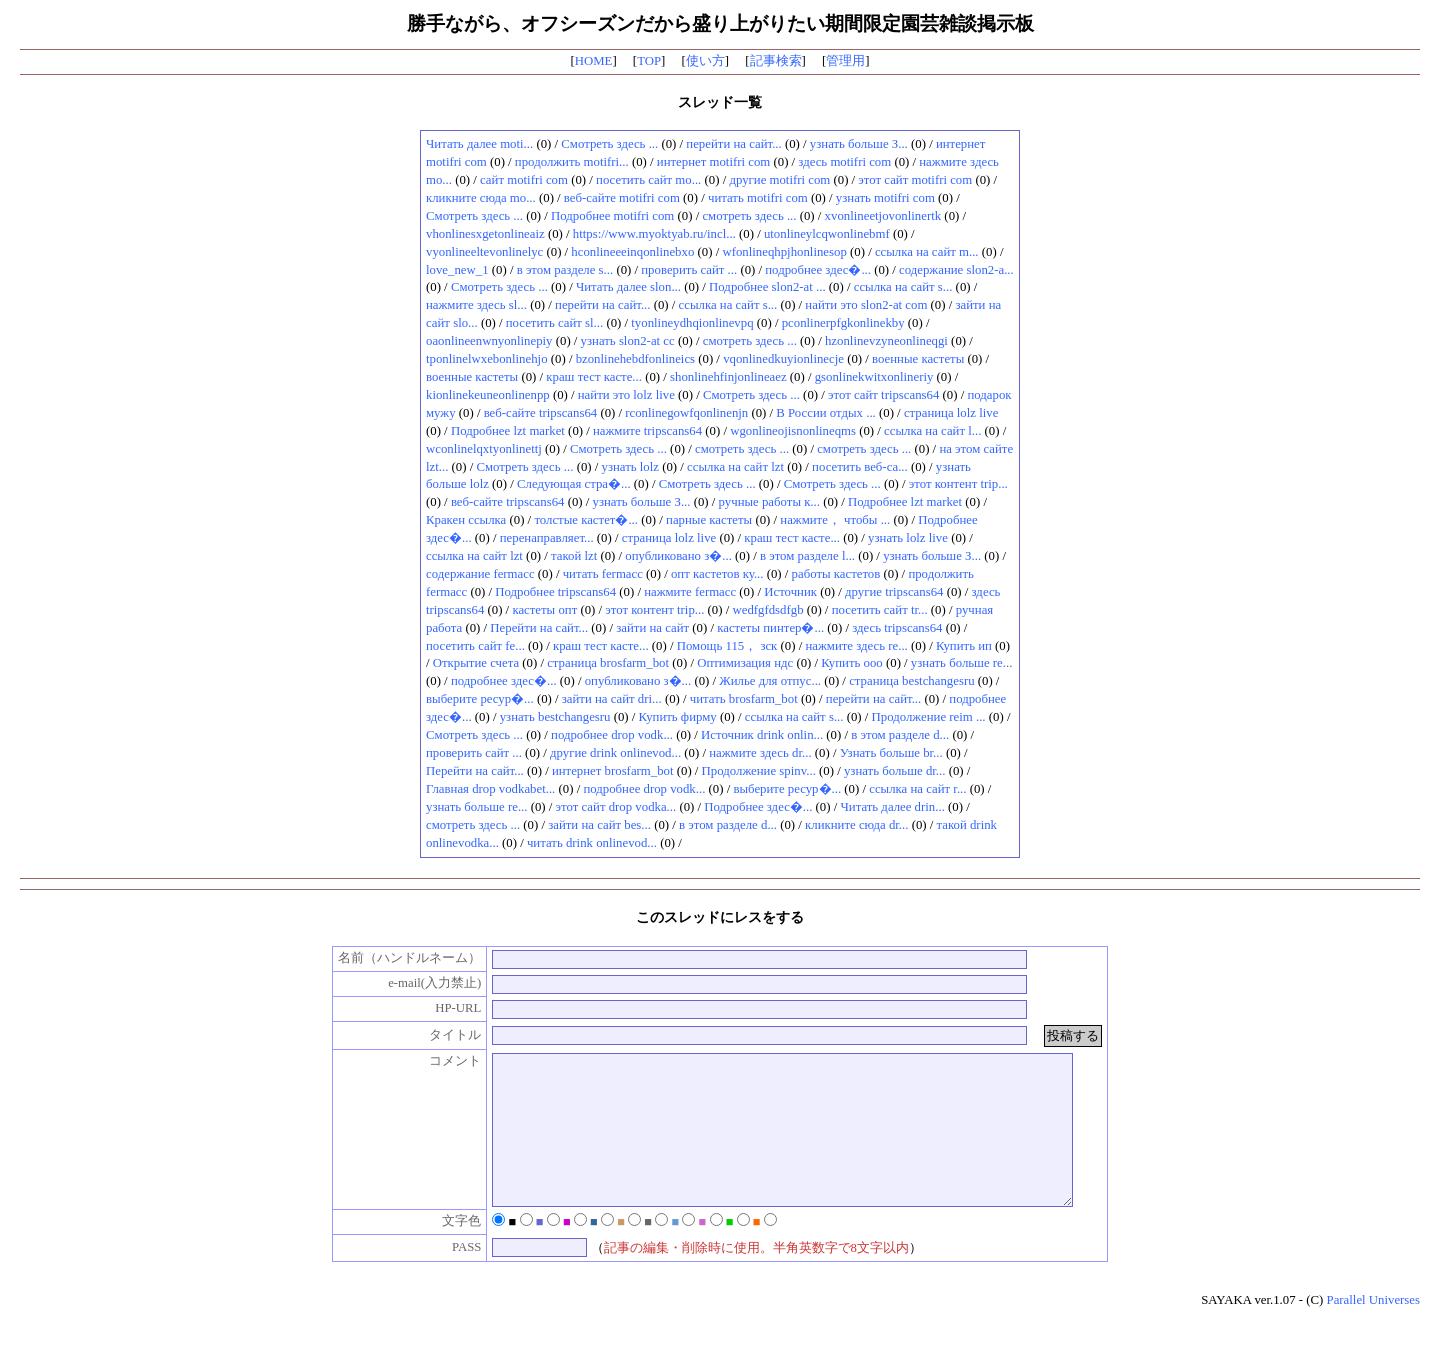 The width and height of the screenshot is (1440, 1350). I want to click on другие drink onlinevod..., so click(615, 753).